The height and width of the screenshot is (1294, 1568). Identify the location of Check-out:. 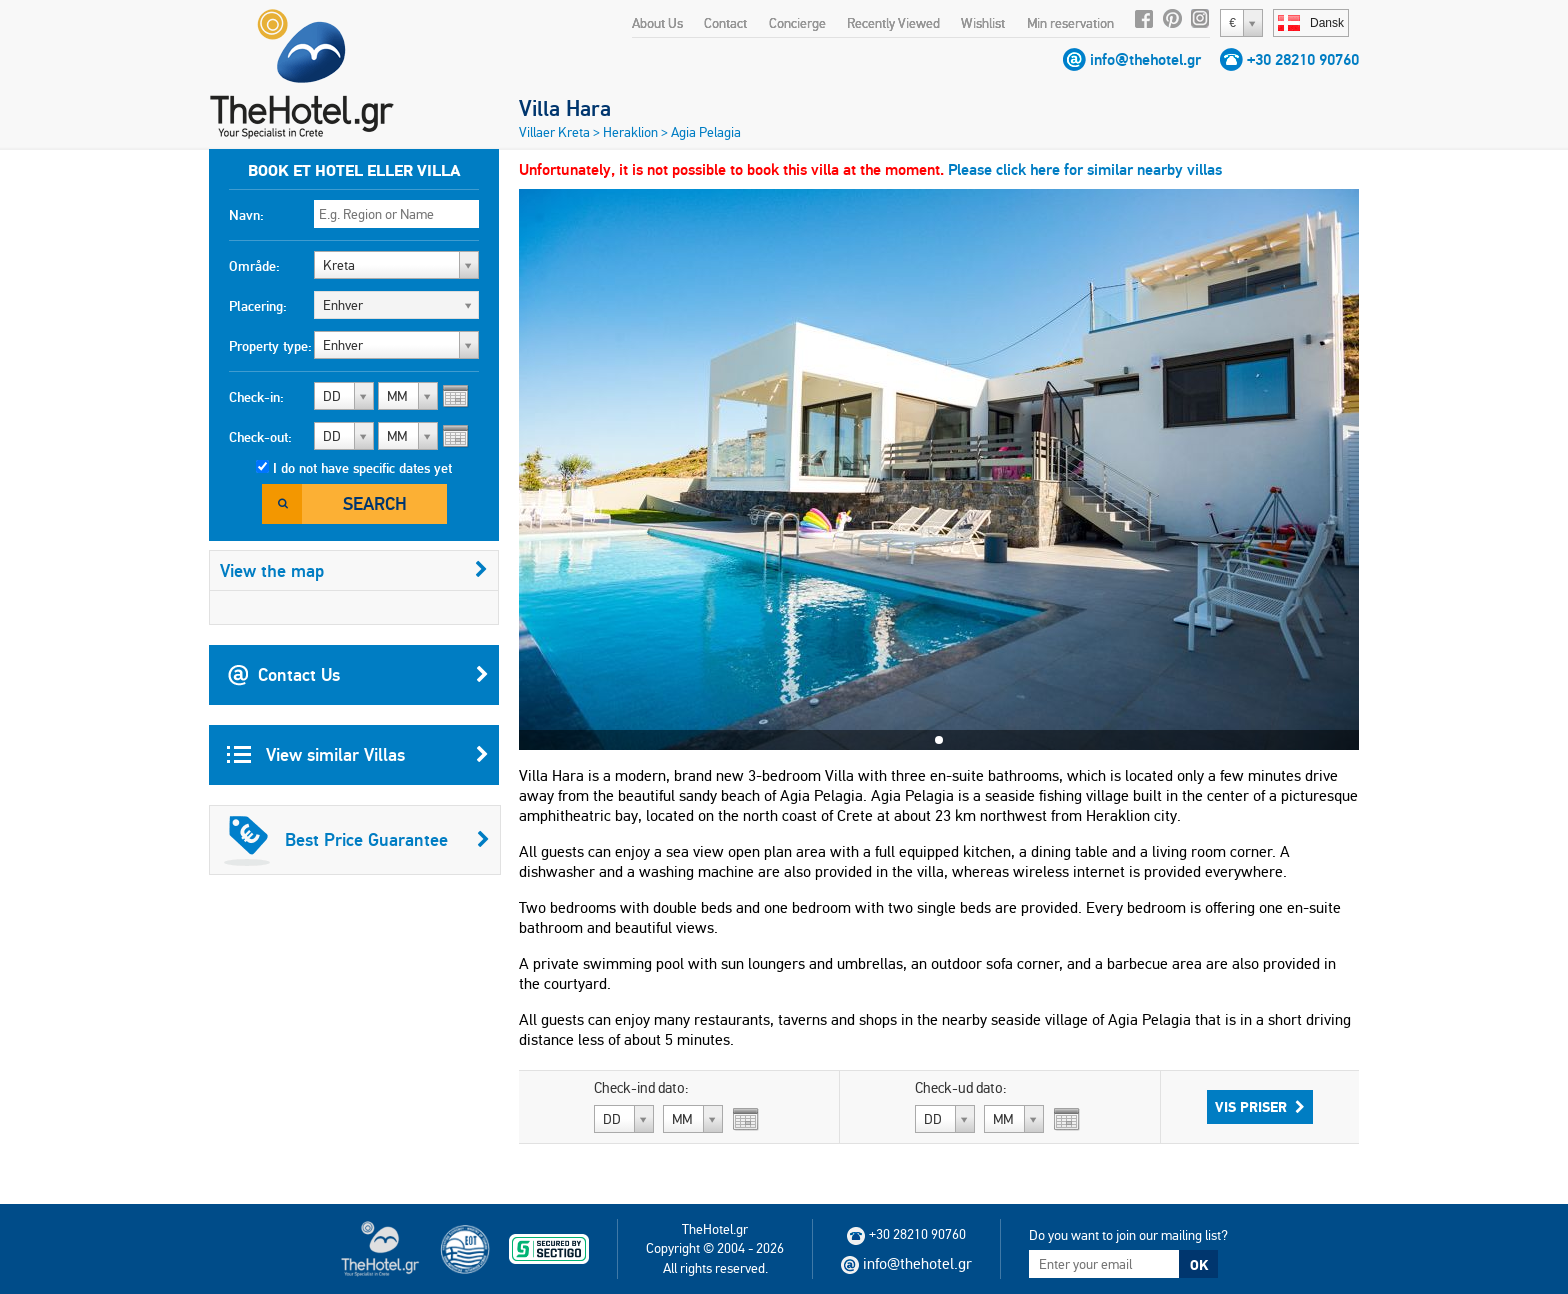
(260, 437).